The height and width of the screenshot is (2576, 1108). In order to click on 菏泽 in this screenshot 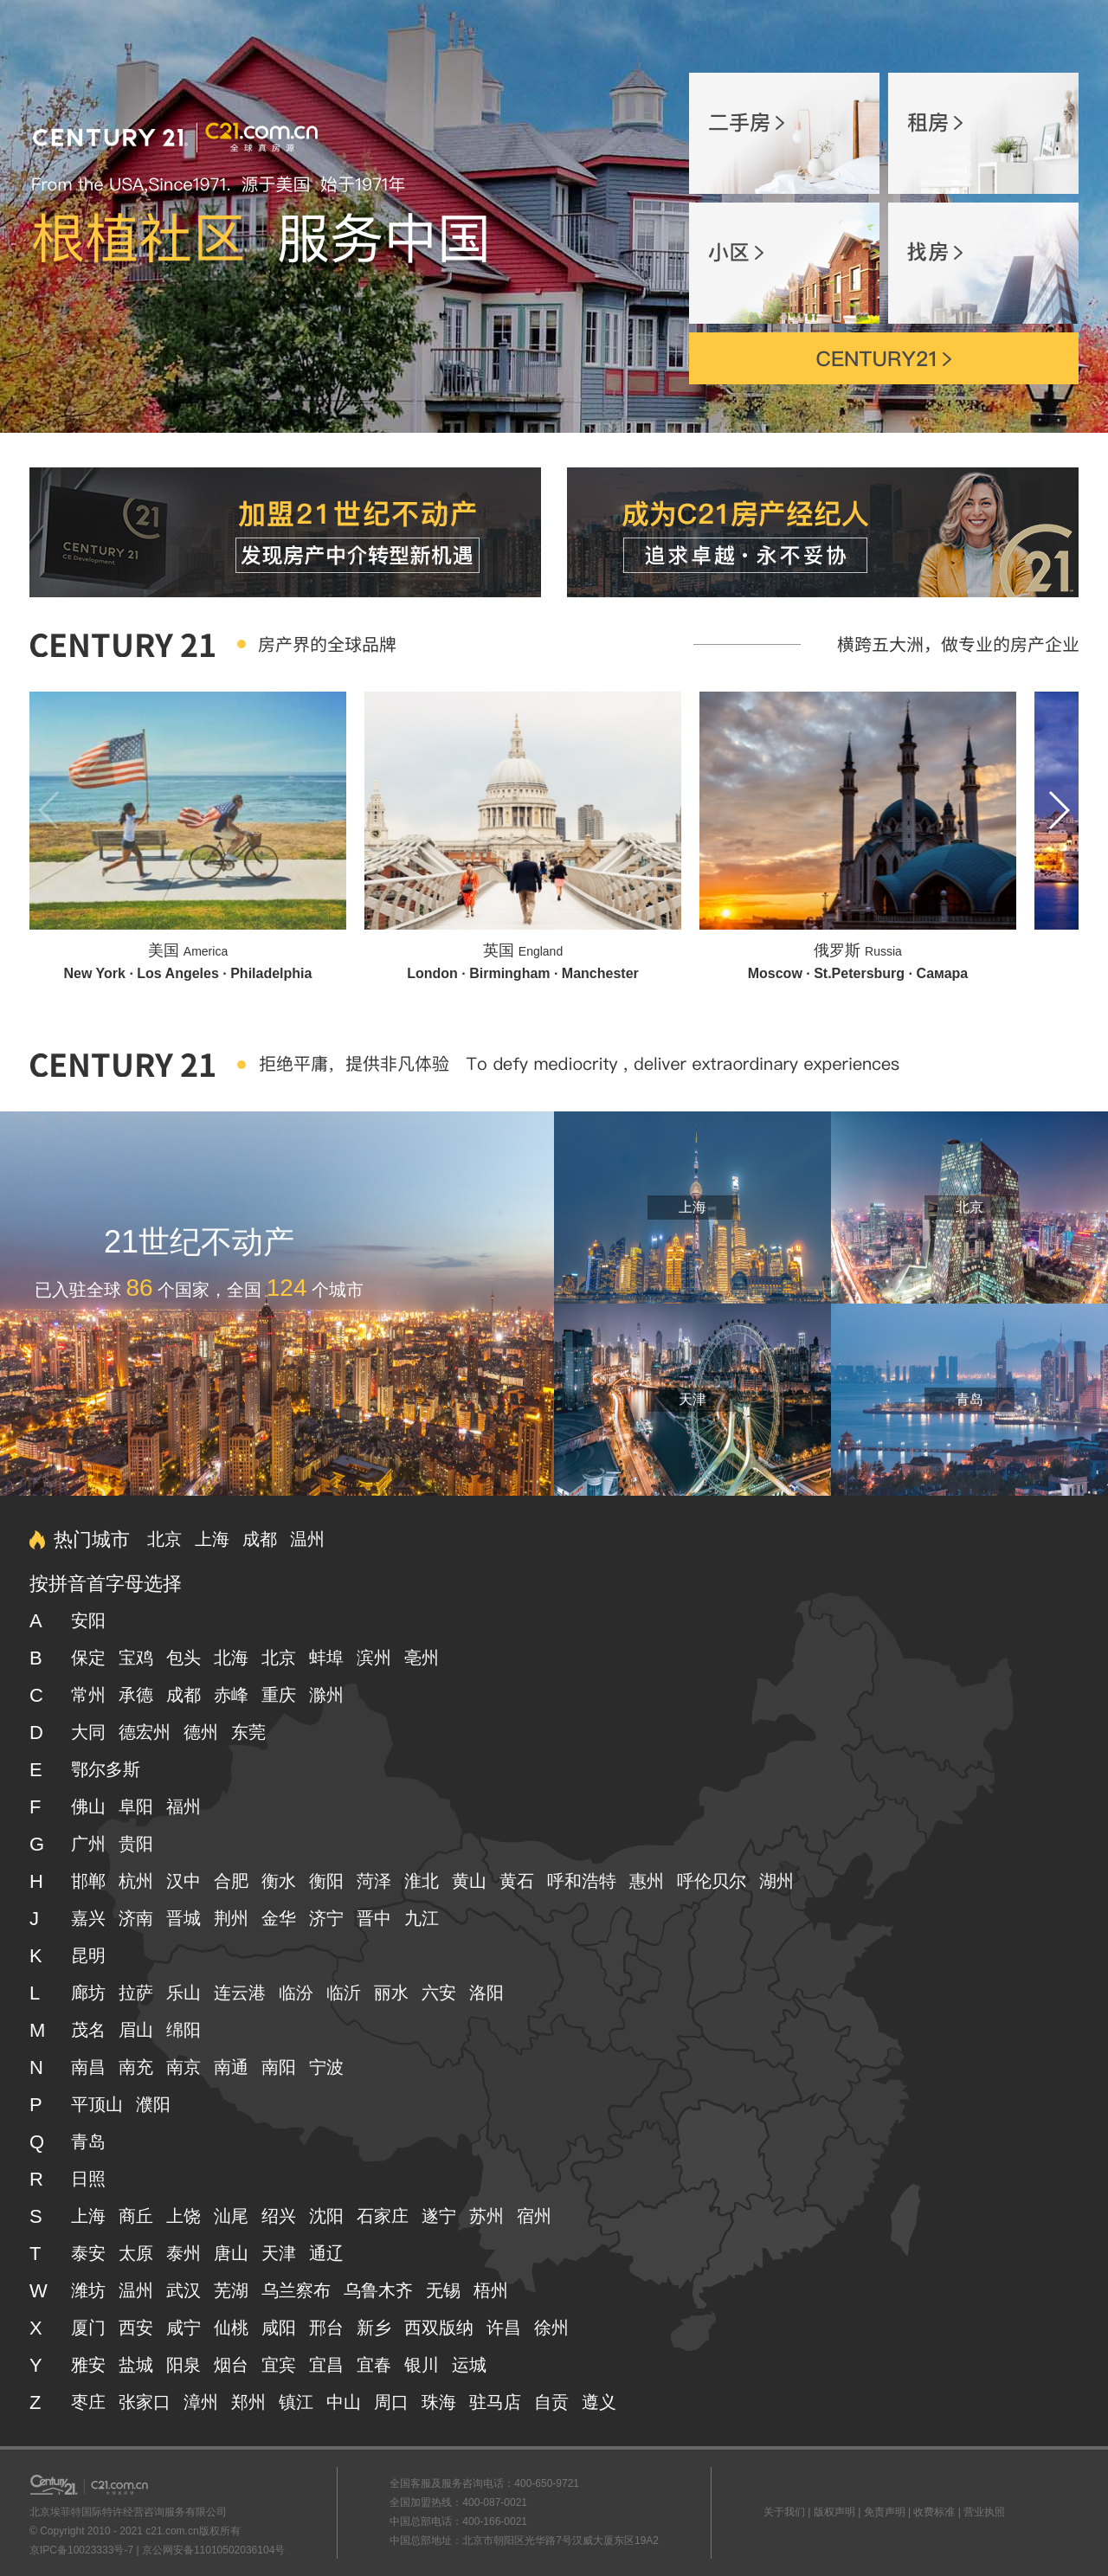, I will do `click(374, 1880)`.